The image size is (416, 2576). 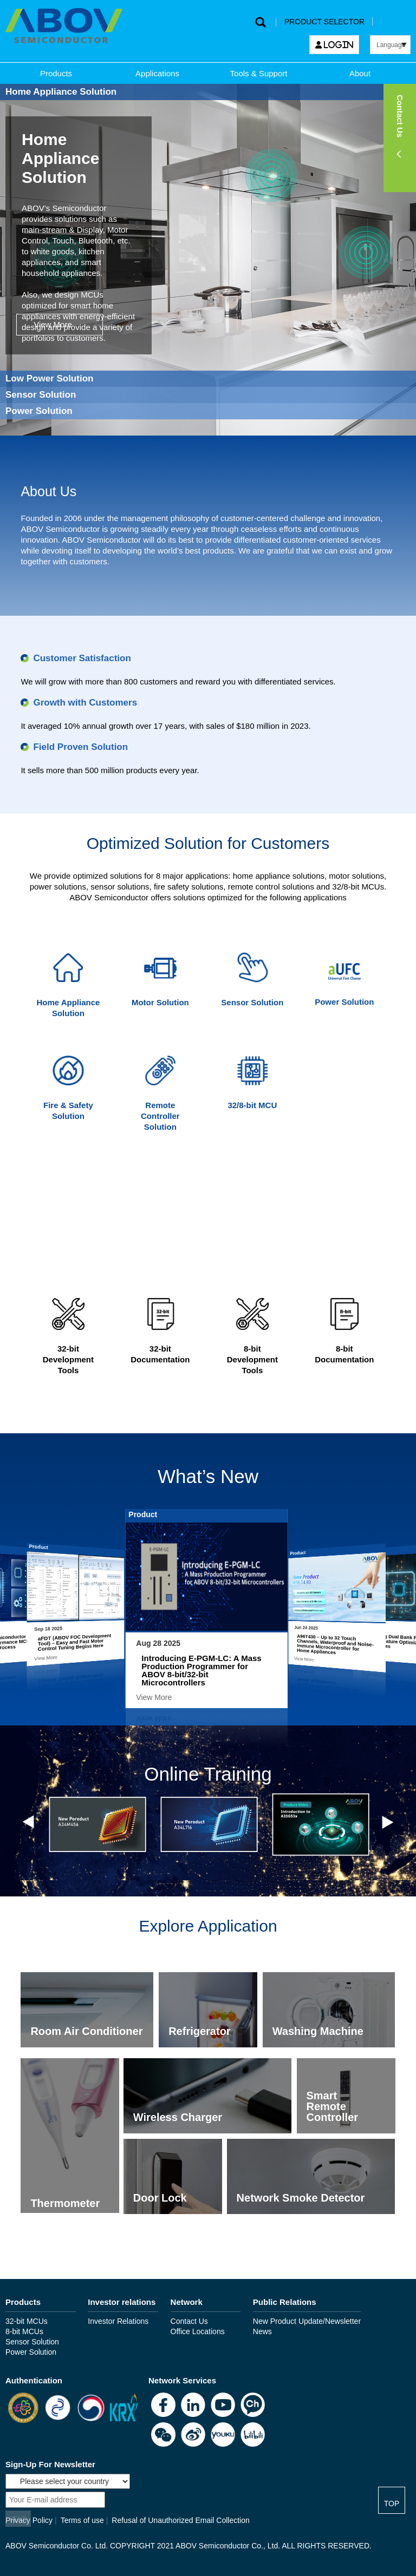 What do you see at coordinates (53, 324) in the screenshot?
I see `View More` at bounding box center [53, 324].